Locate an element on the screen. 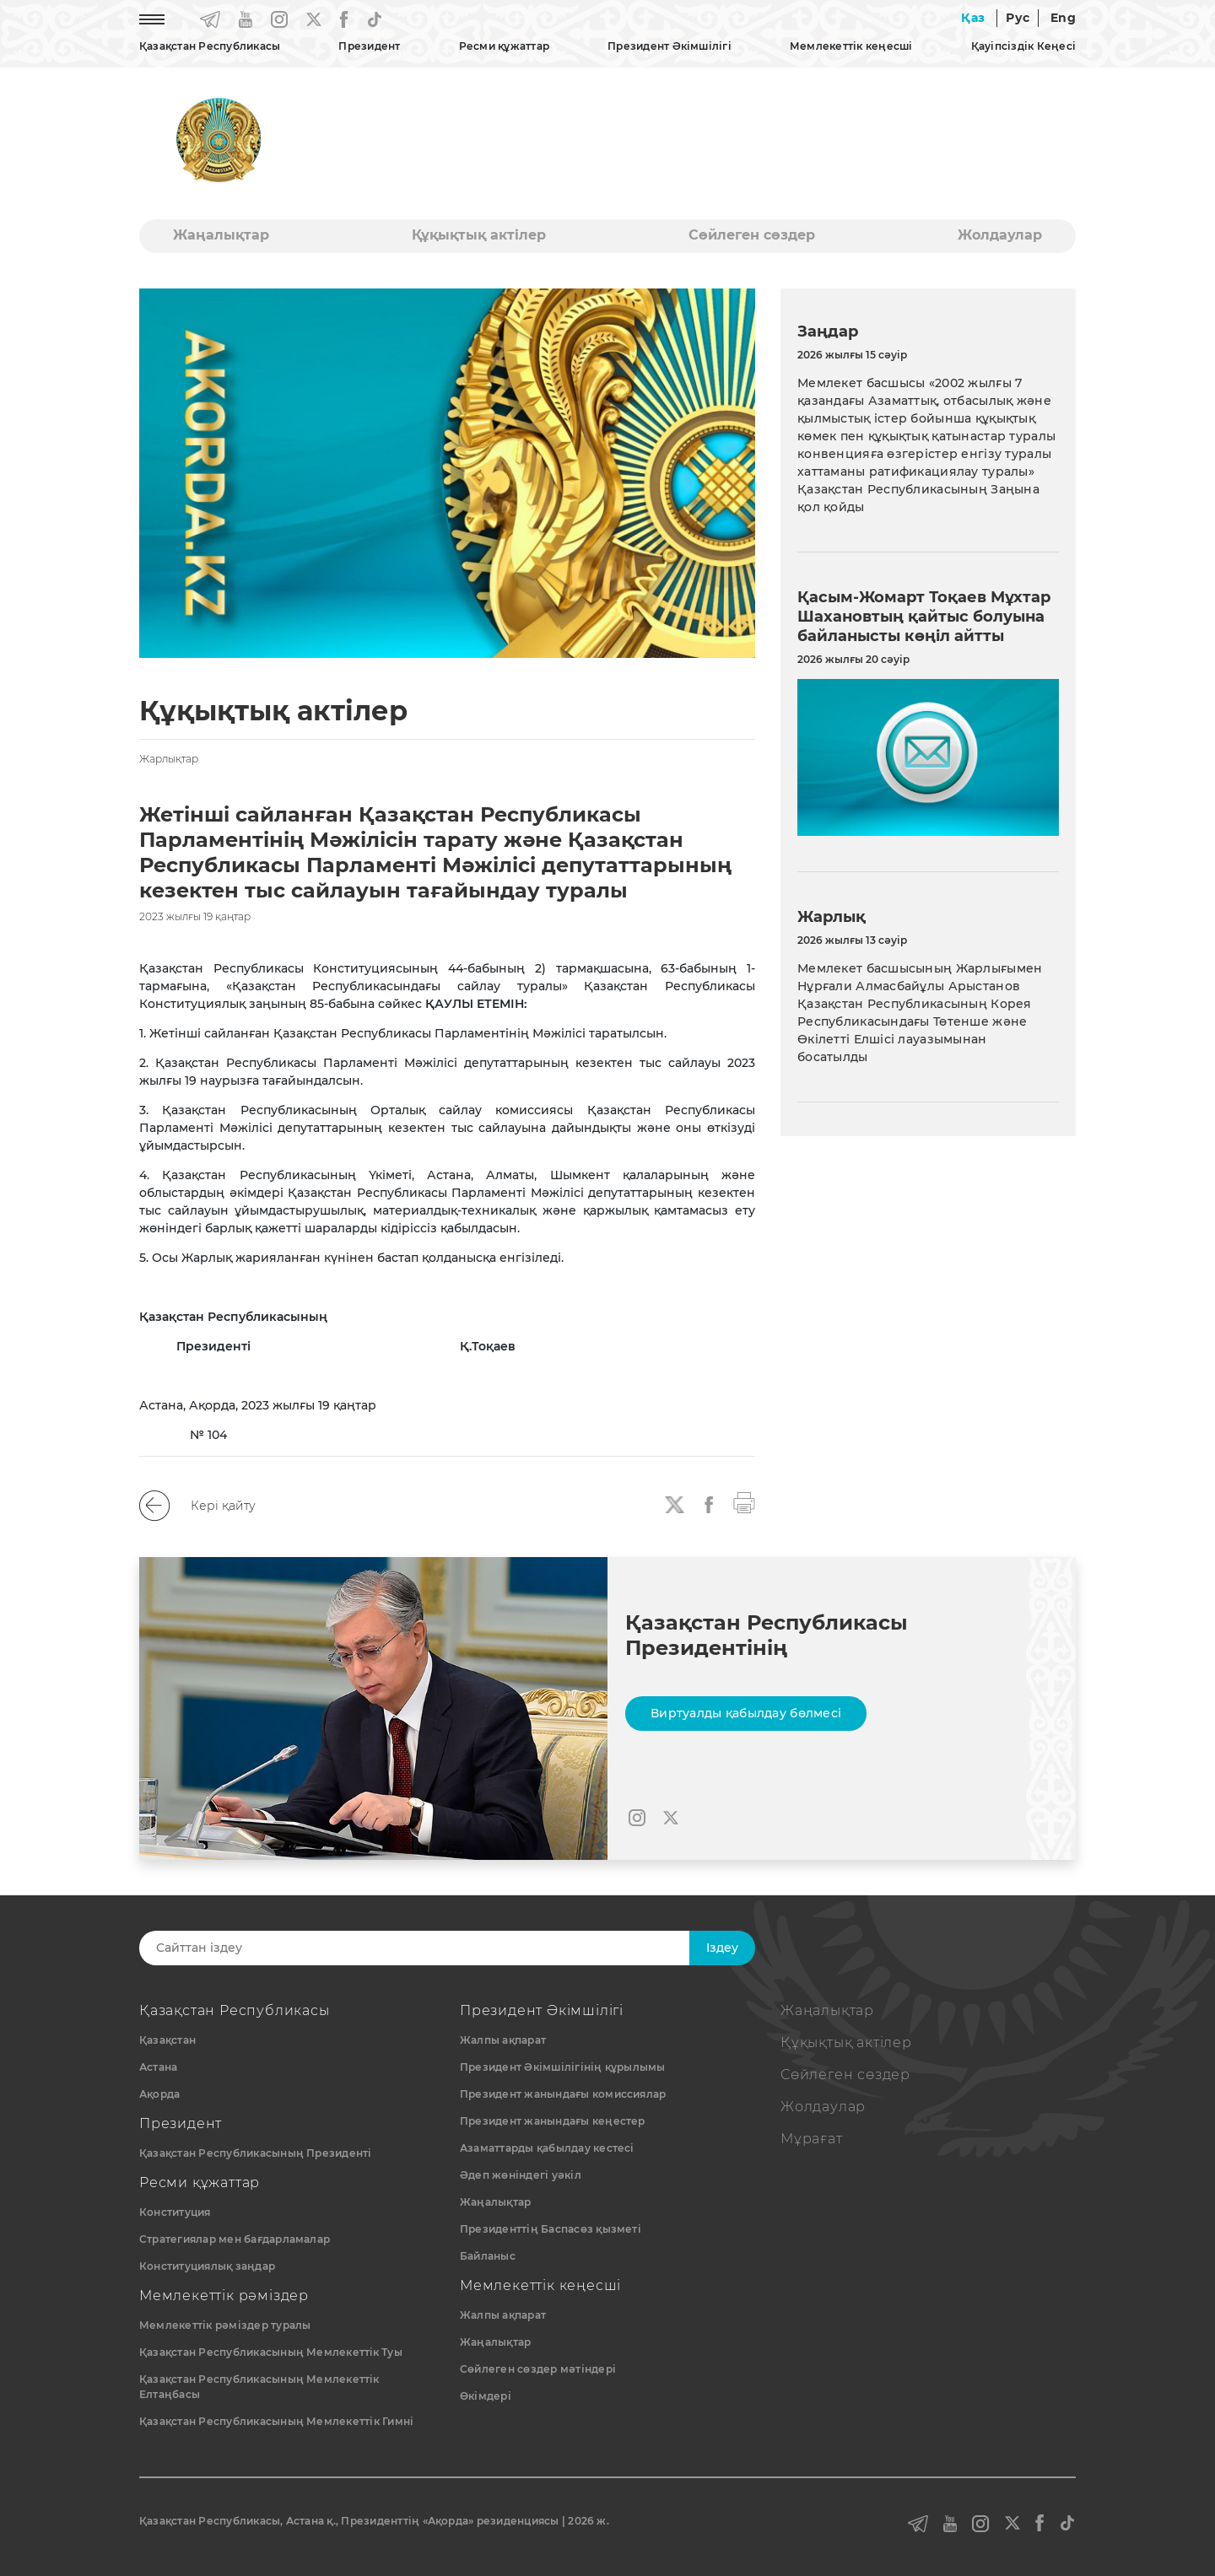  Президент Әкімшілігі is located at coordinates (670, 46).